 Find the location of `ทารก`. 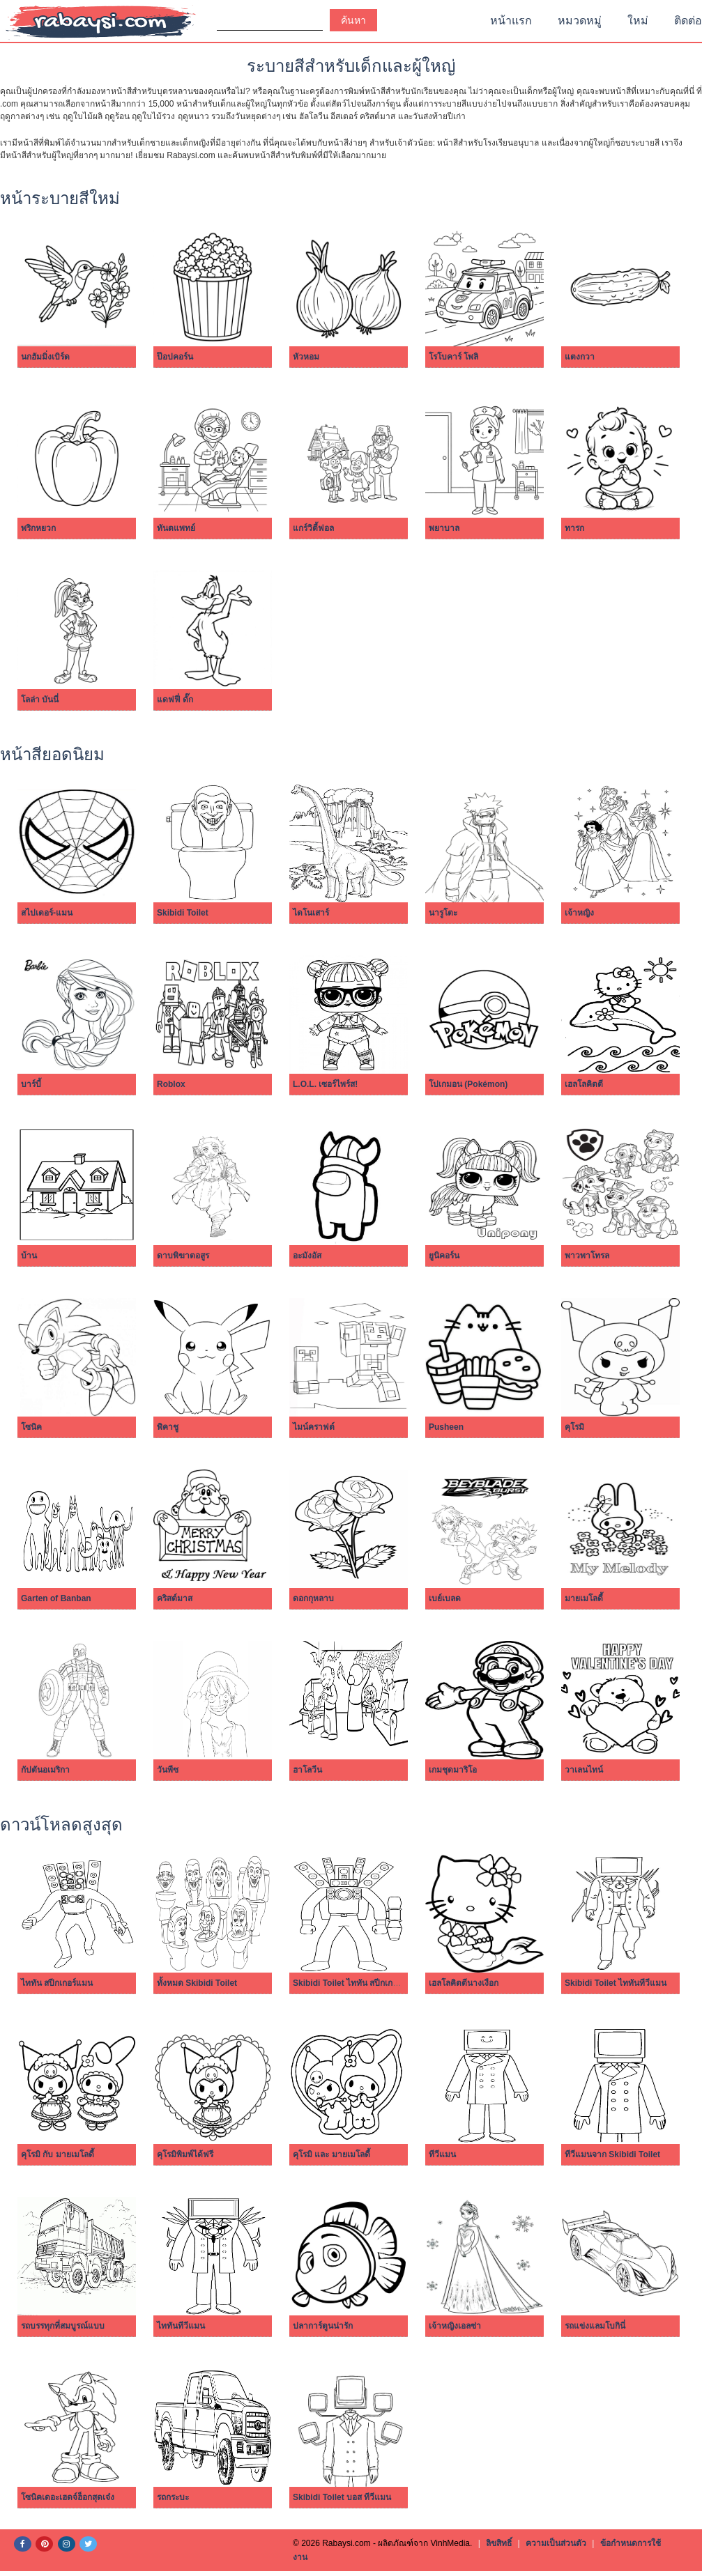

ทารก is located at coordinates (574, 528).